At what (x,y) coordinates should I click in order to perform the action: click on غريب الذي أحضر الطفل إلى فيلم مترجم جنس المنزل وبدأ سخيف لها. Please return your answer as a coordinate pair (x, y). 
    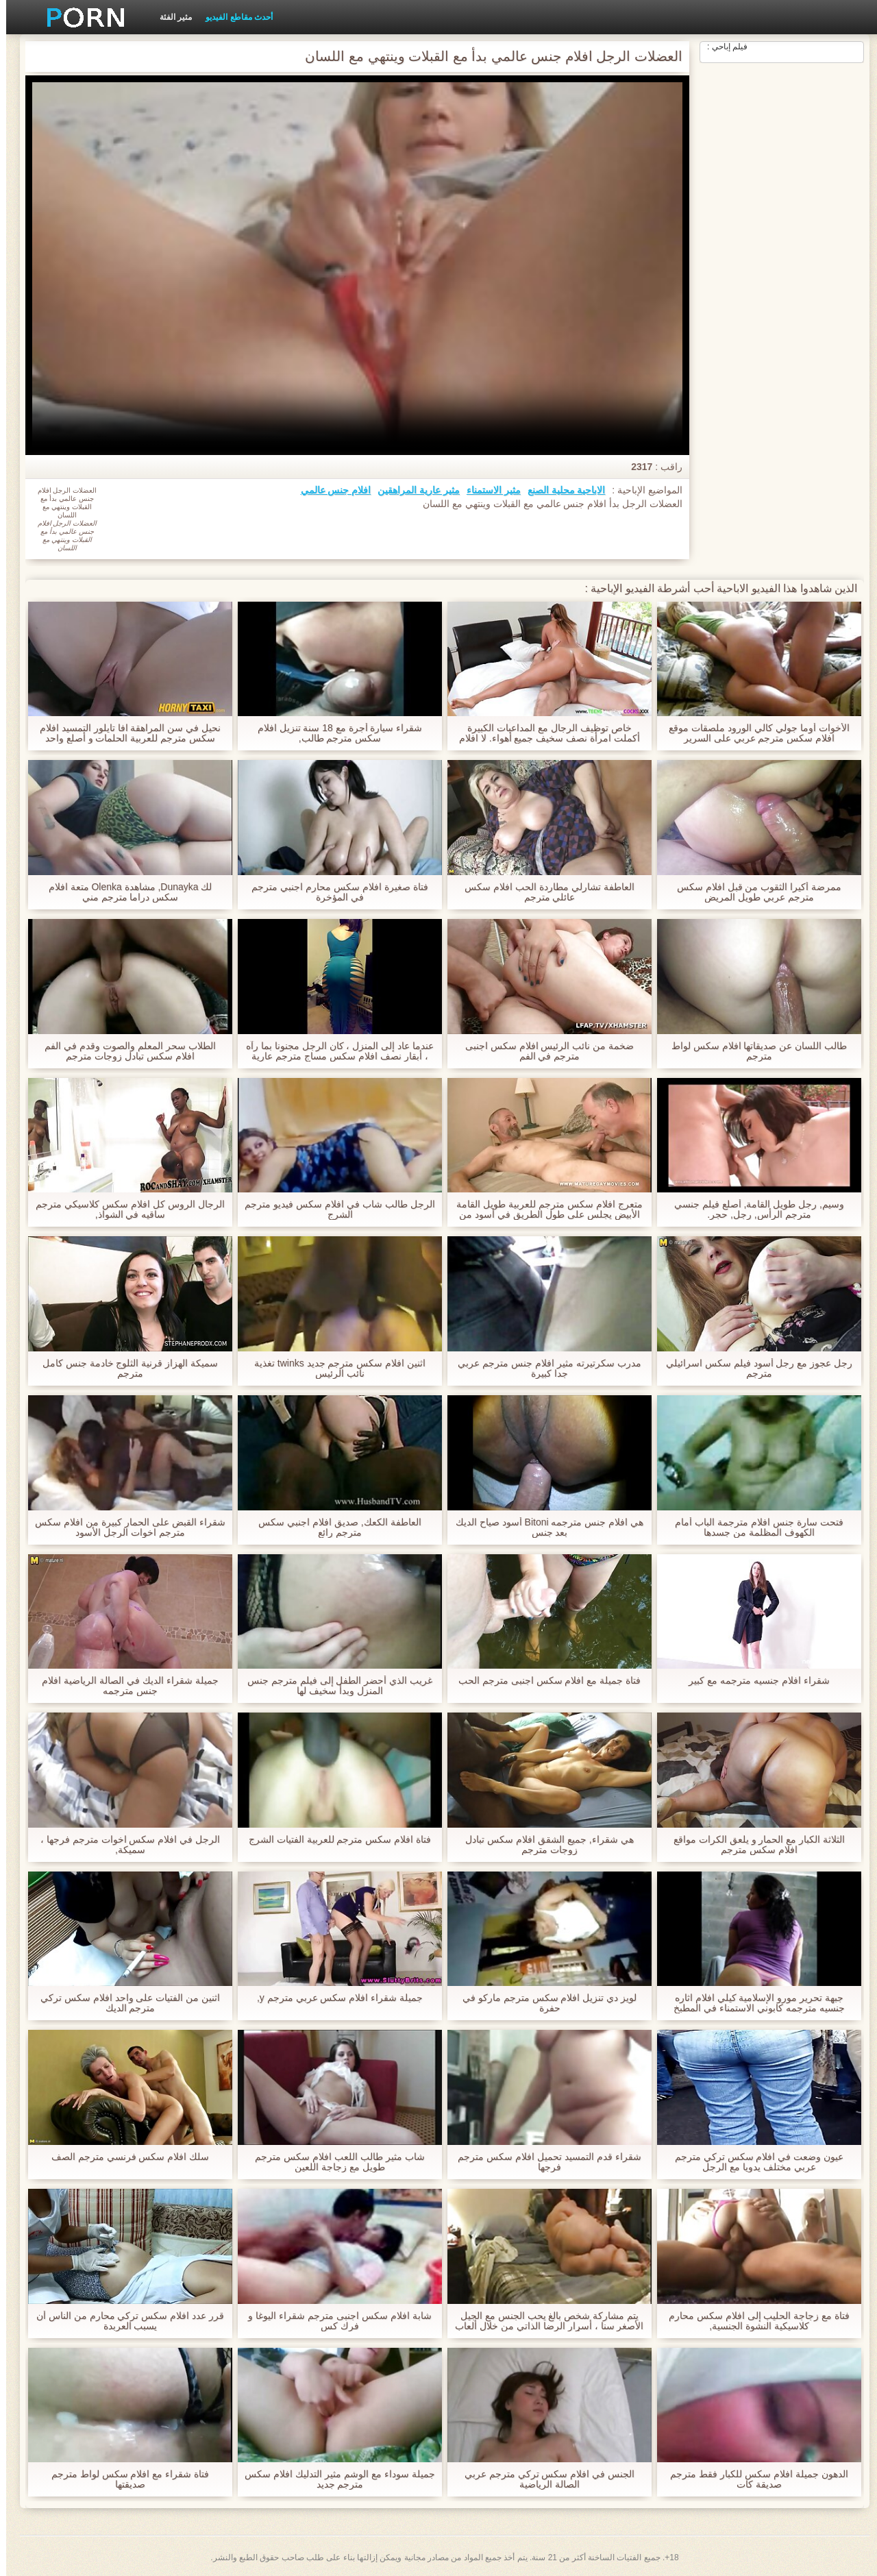
    Looking at the image, I should click on (333, 1686).